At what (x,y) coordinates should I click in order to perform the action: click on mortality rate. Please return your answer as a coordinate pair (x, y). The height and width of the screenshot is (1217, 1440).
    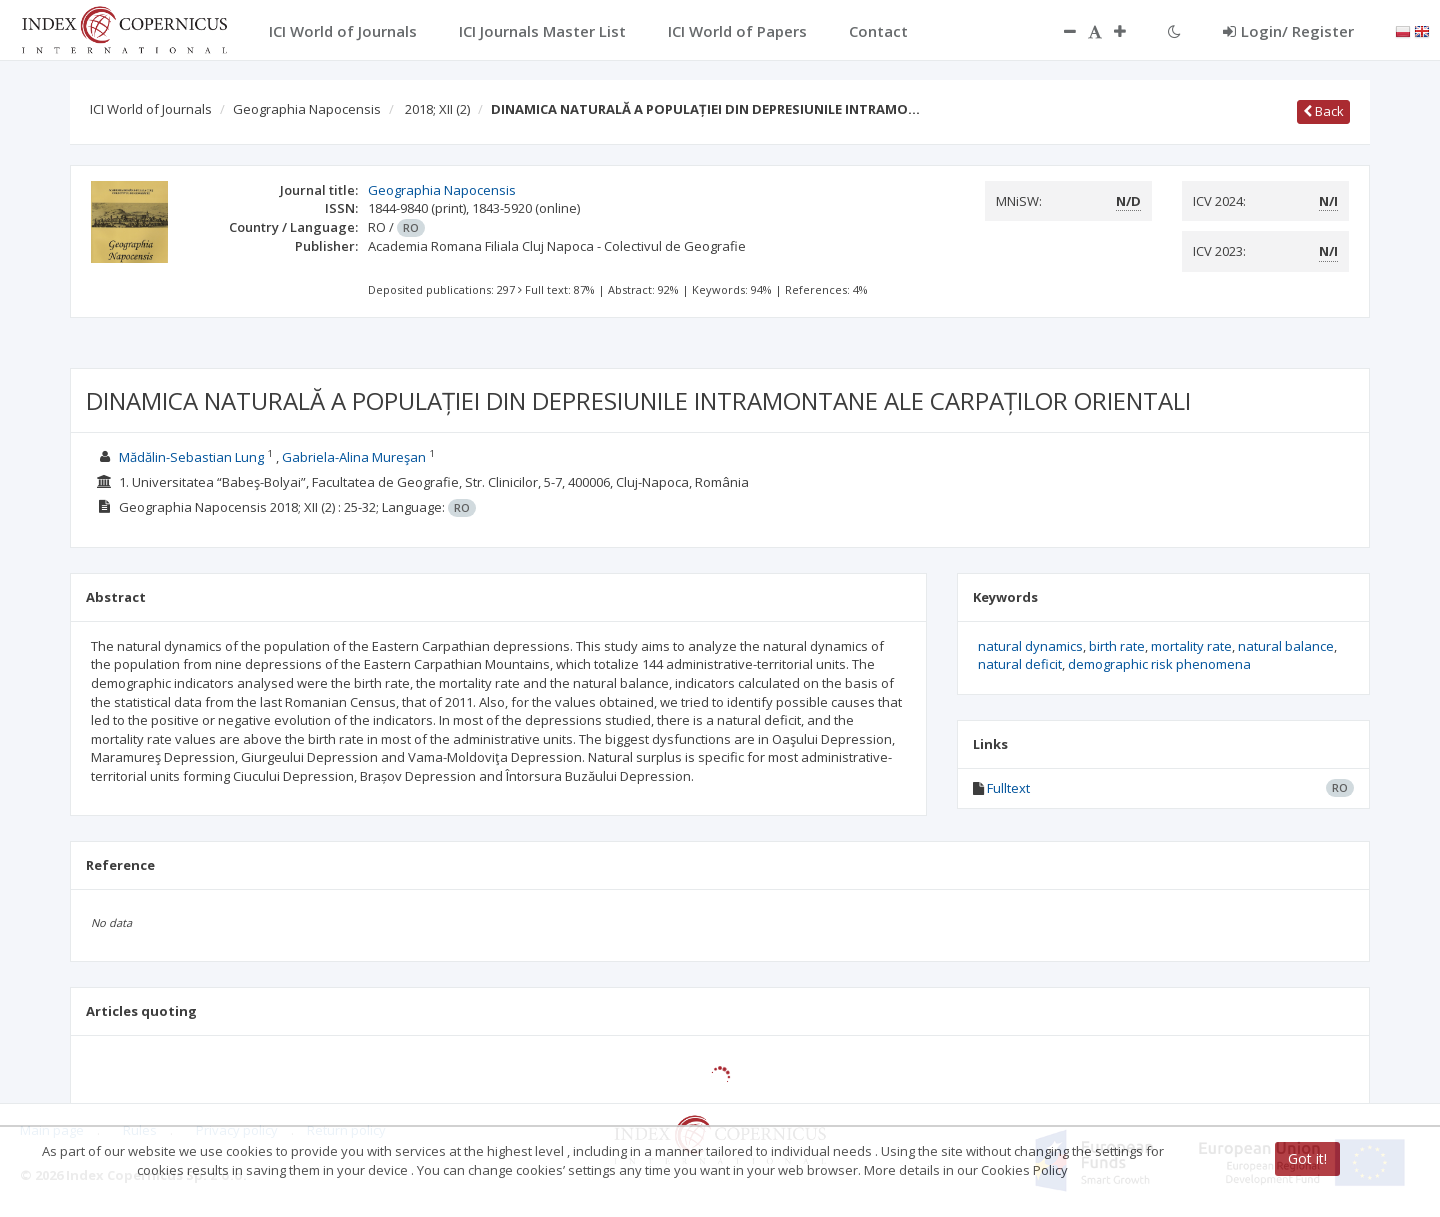
    Looking at the image, I should click on (1191, 646).